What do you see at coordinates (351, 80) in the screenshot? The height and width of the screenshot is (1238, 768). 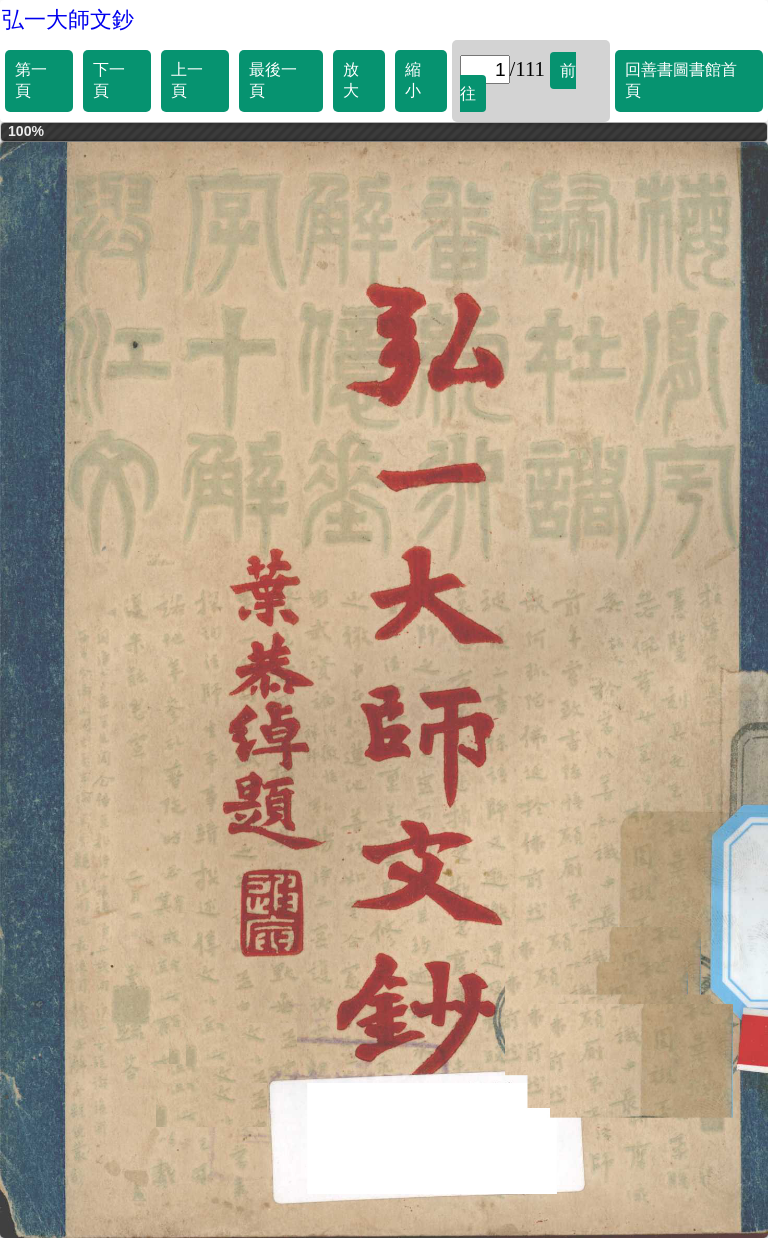 I see `放大` at bounding box center [351, 80].